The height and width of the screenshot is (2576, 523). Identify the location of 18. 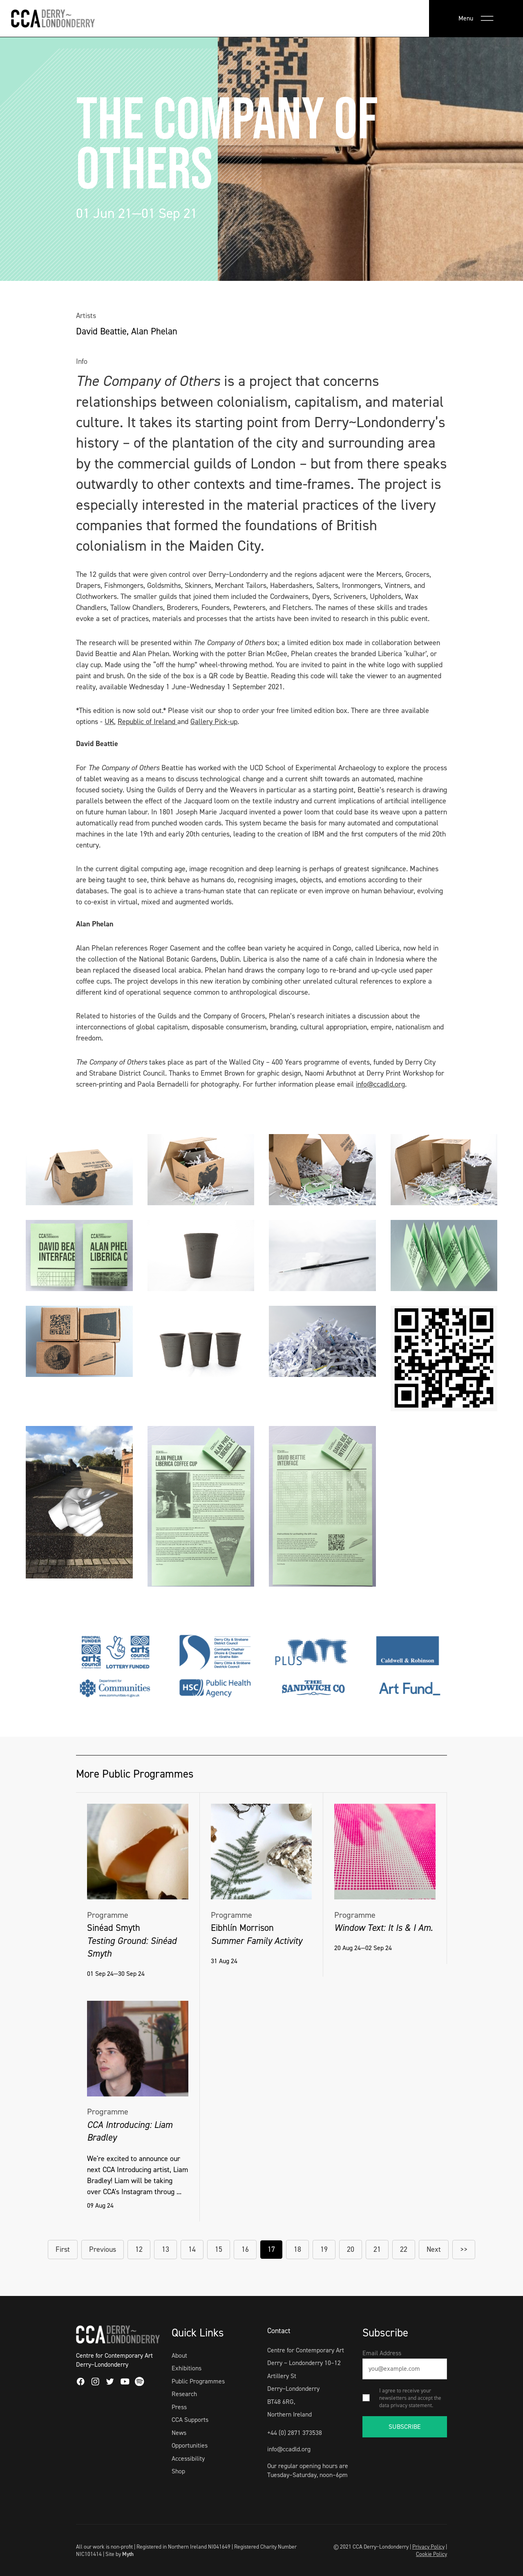
(297, 2249).